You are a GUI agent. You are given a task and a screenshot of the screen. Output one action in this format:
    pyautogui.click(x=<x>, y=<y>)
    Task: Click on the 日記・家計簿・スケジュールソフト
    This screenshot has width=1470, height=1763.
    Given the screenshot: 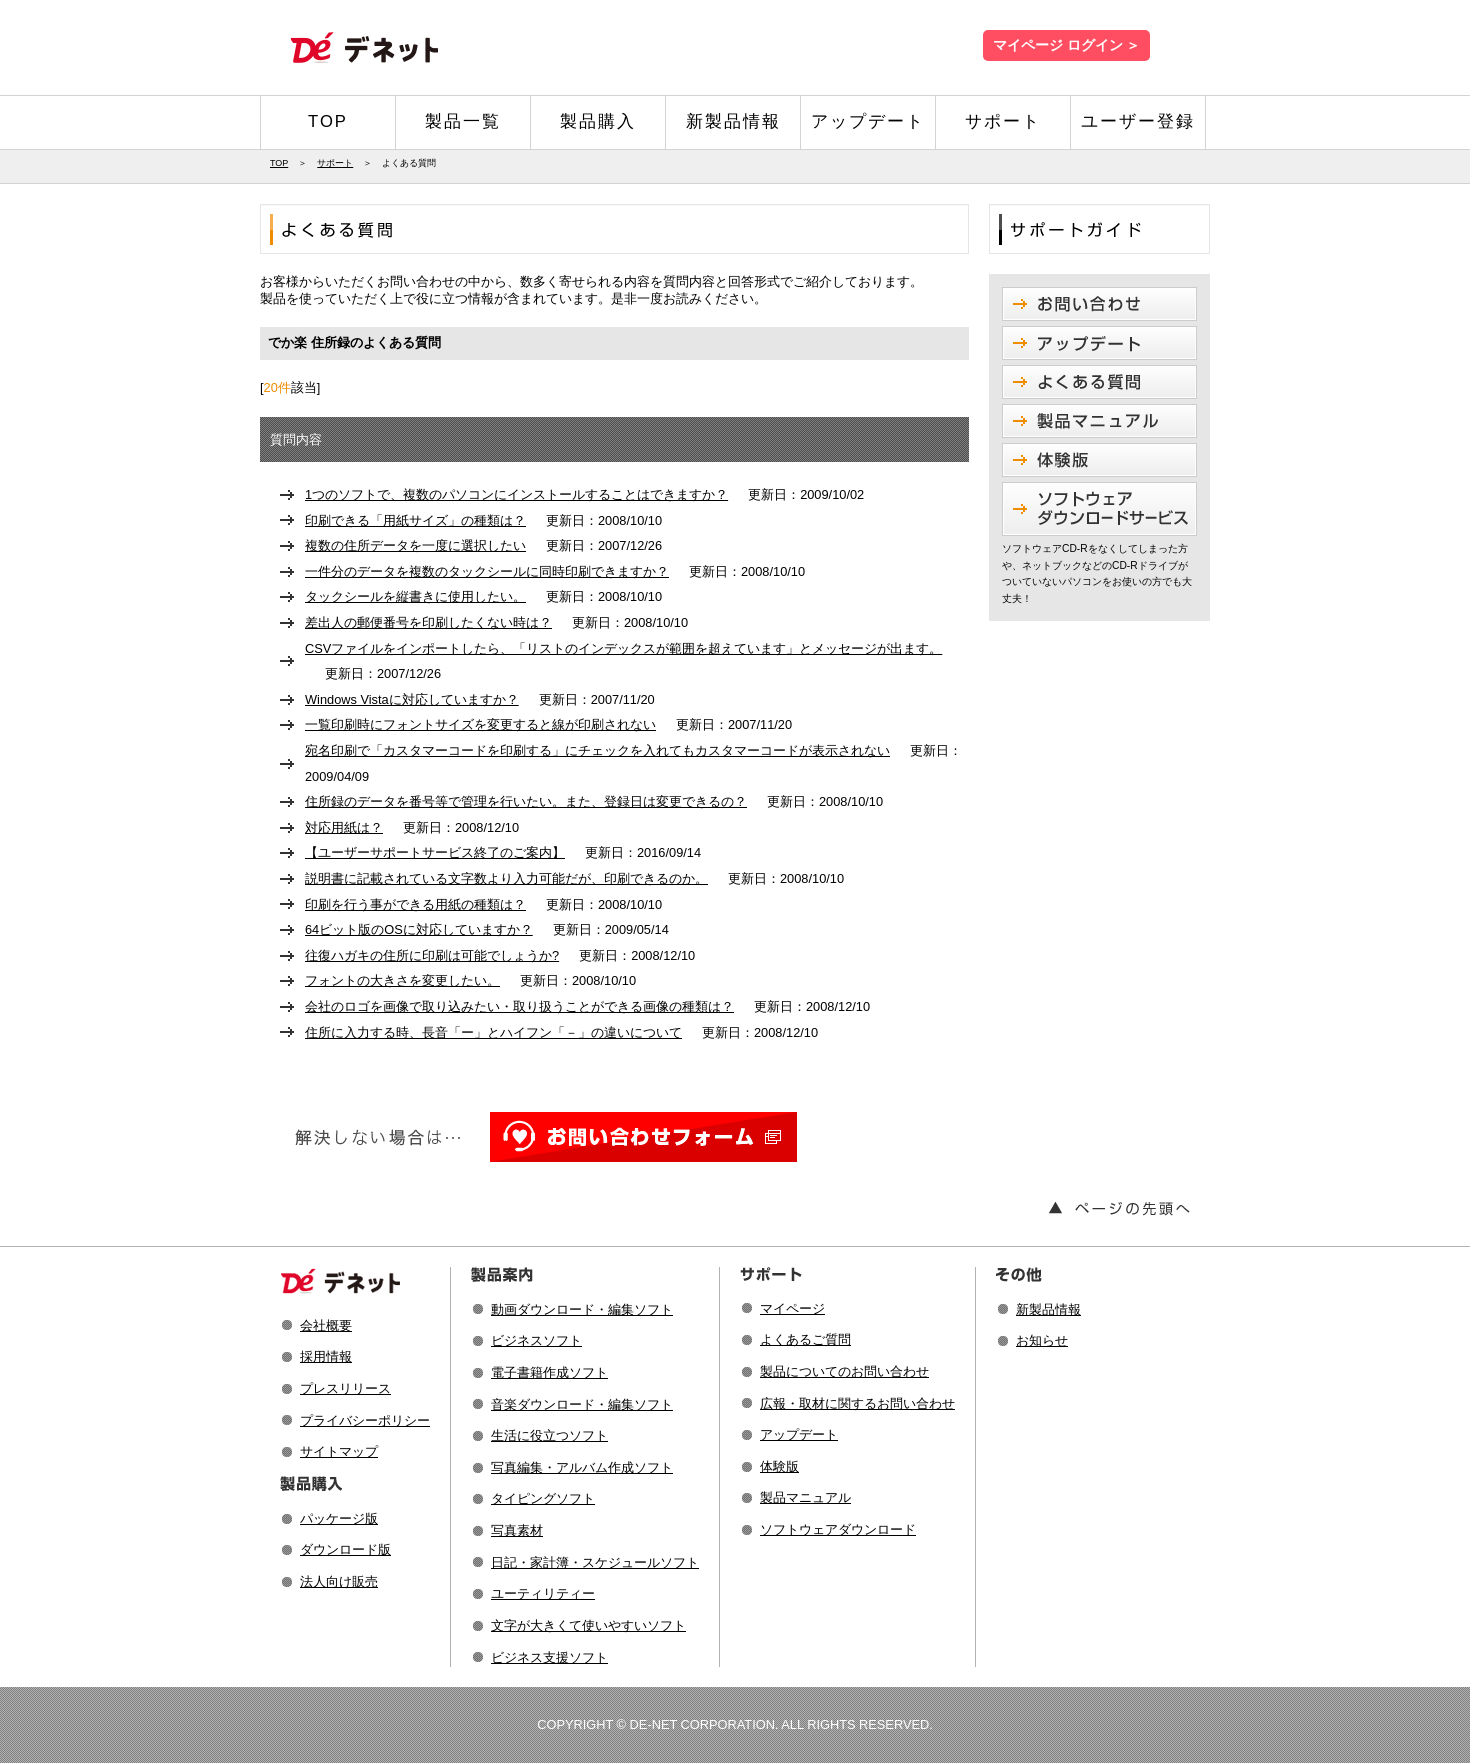 What is the action you would take?
    pyautogui.click(x=595, y=1562)
    